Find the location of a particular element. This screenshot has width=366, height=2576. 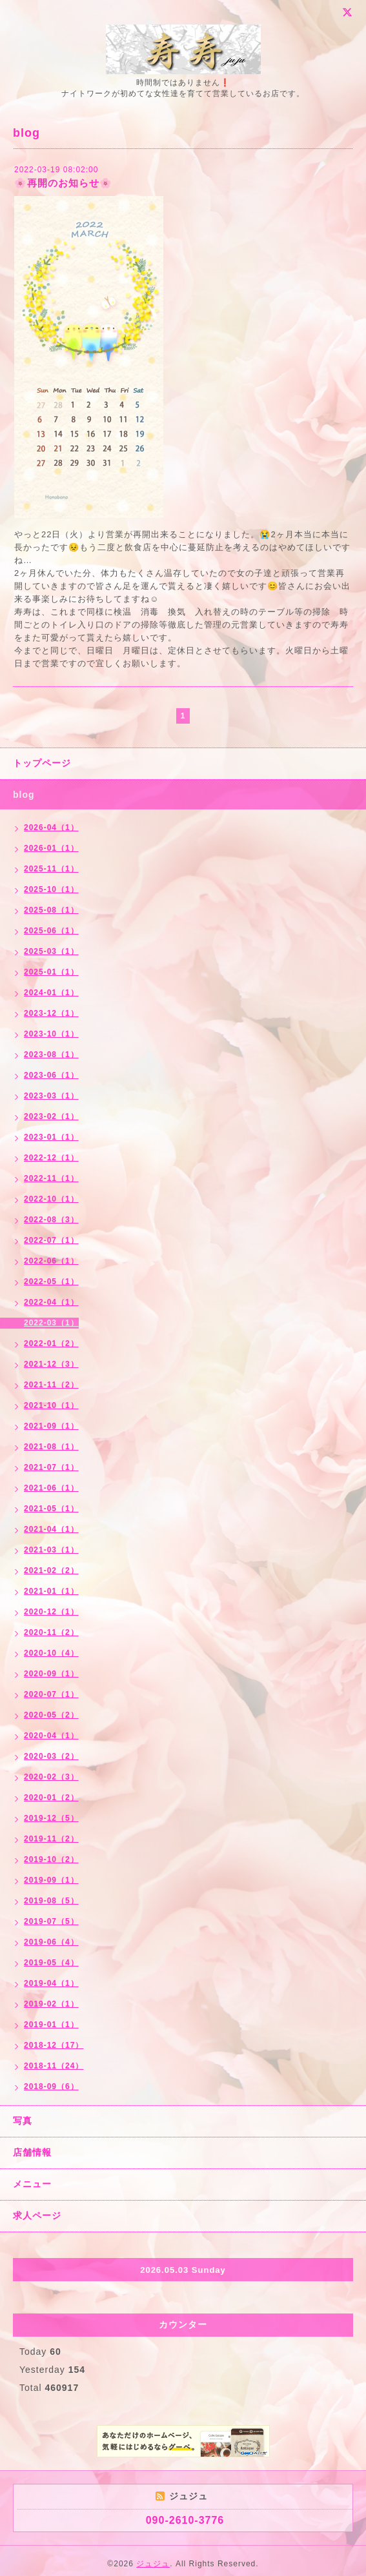

2021-12（3） is located at coordinates (51, 1364).